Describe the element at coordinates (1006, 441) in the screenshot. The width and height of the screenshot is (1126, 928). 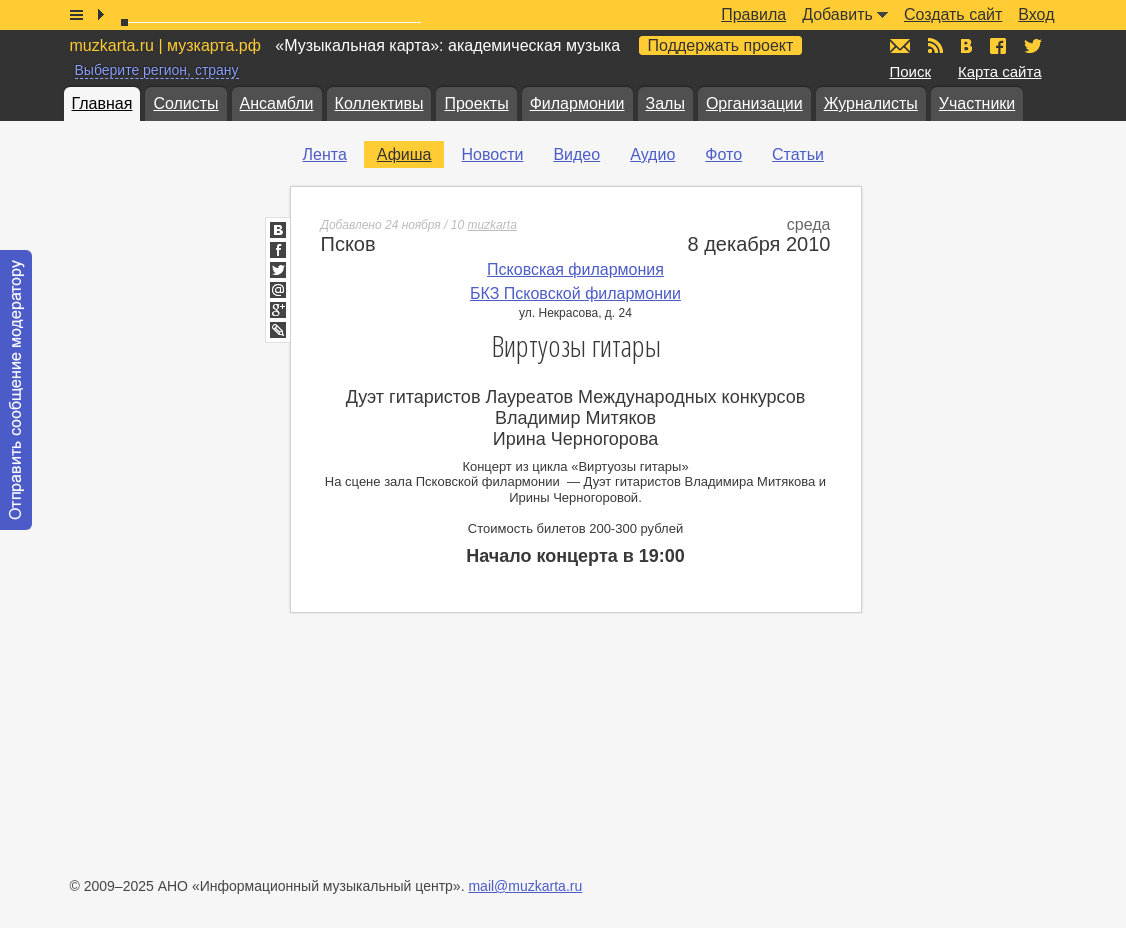
I see `[Advertisement]` at that location.